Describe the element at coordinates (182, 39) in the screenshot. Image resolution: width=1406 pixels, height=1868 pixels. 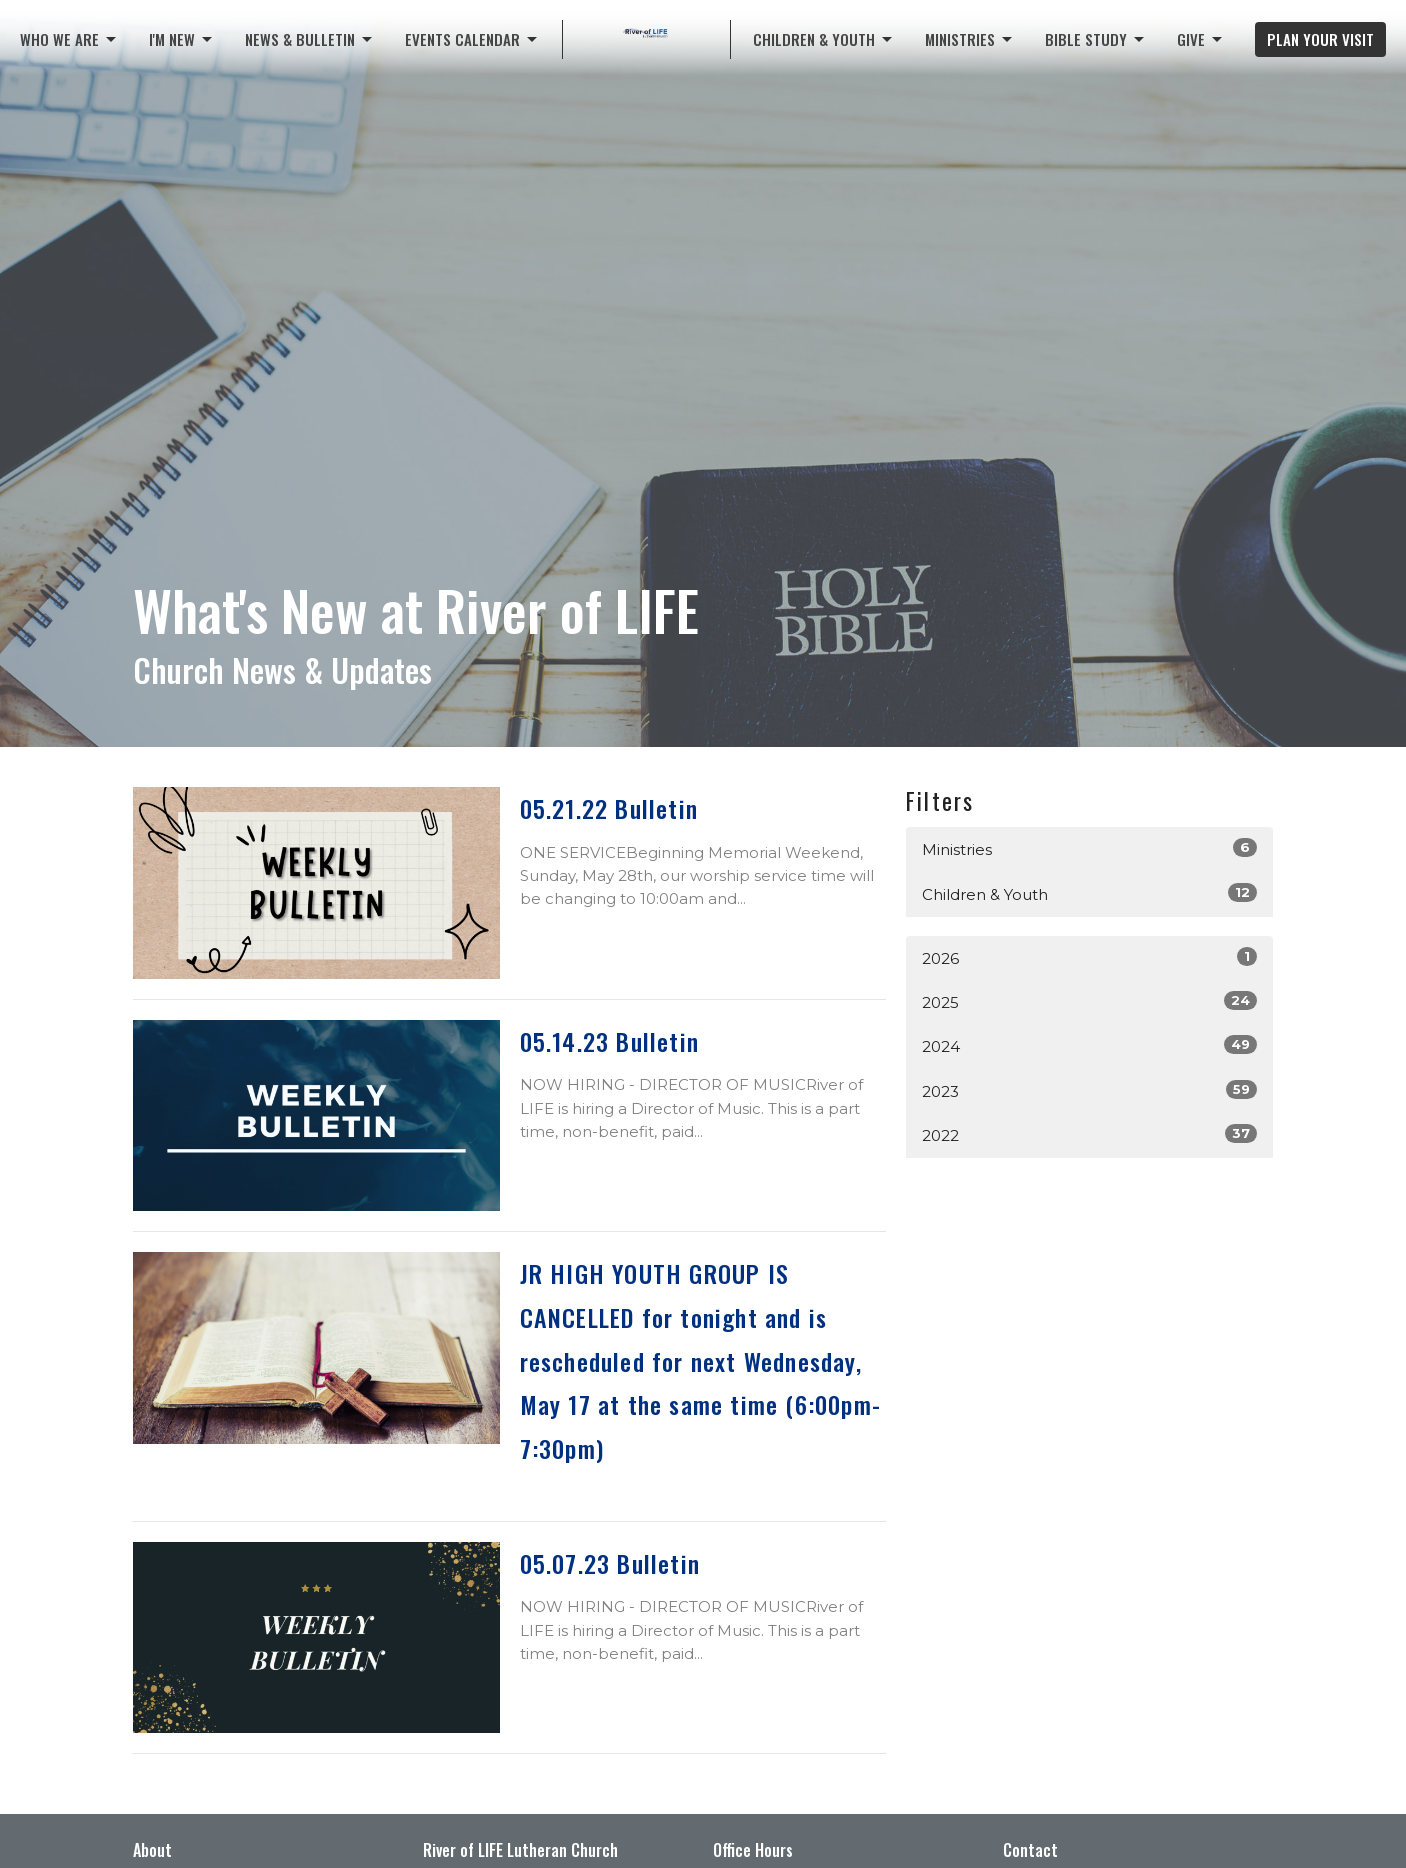
I see `I'M NEW` at that location.